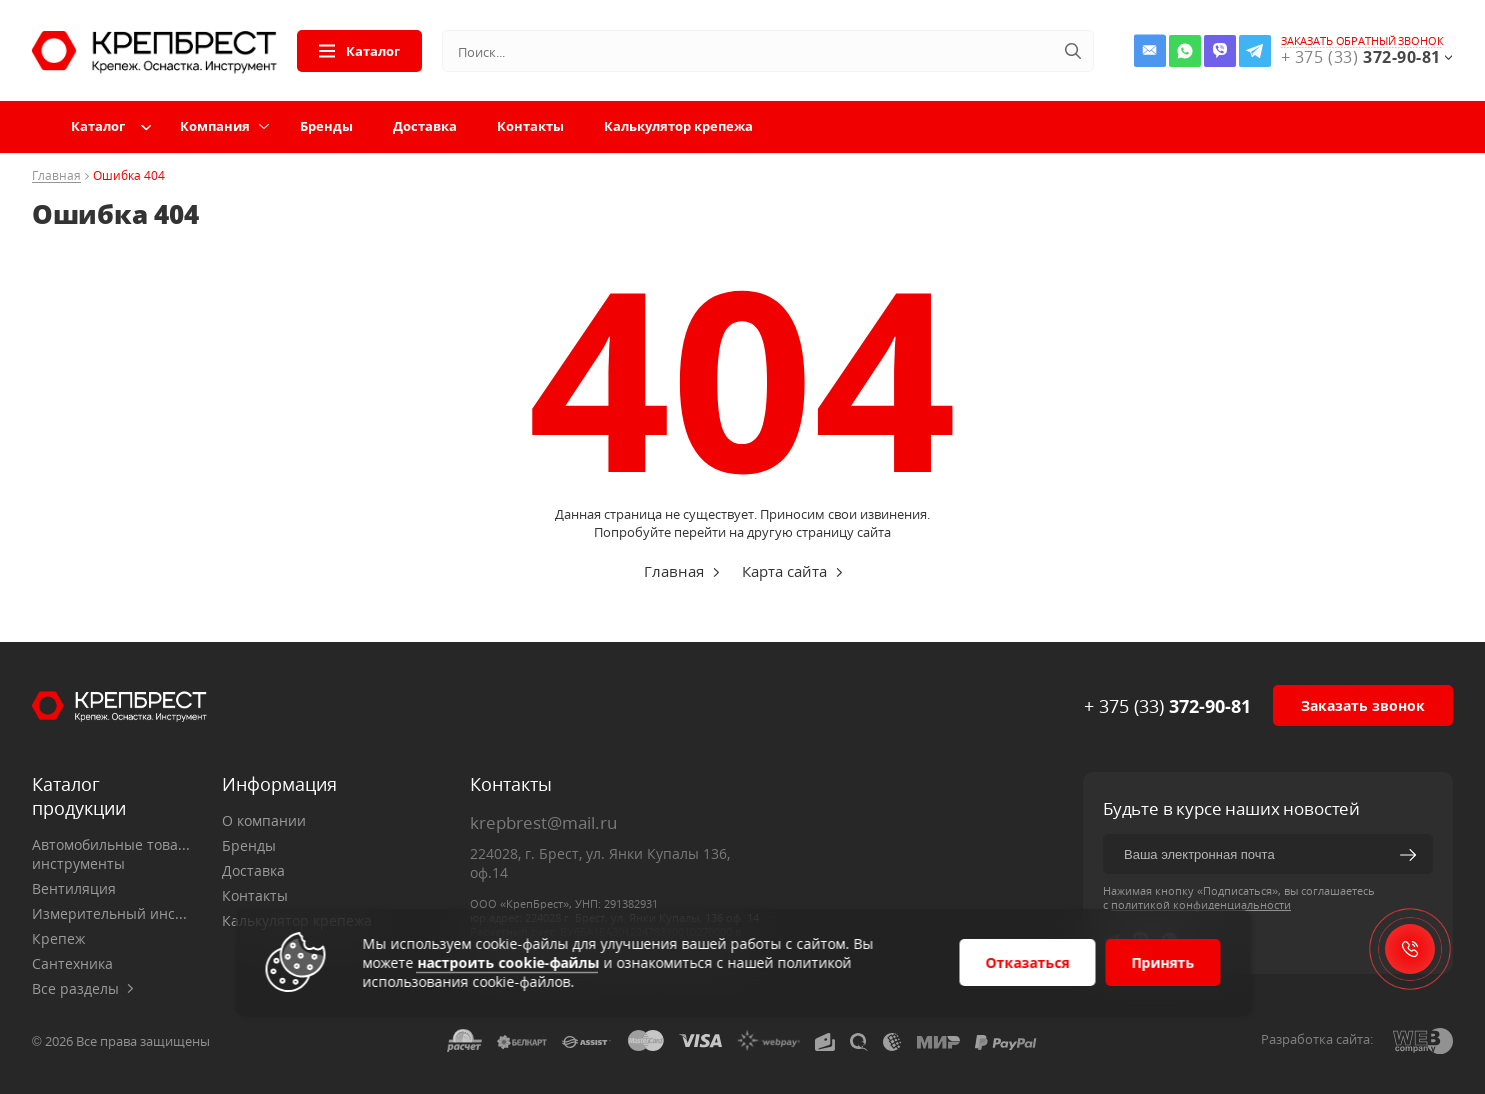 This screenshot has width=1485, height=1094. I want to click on Сантехника, so click(72, 963).